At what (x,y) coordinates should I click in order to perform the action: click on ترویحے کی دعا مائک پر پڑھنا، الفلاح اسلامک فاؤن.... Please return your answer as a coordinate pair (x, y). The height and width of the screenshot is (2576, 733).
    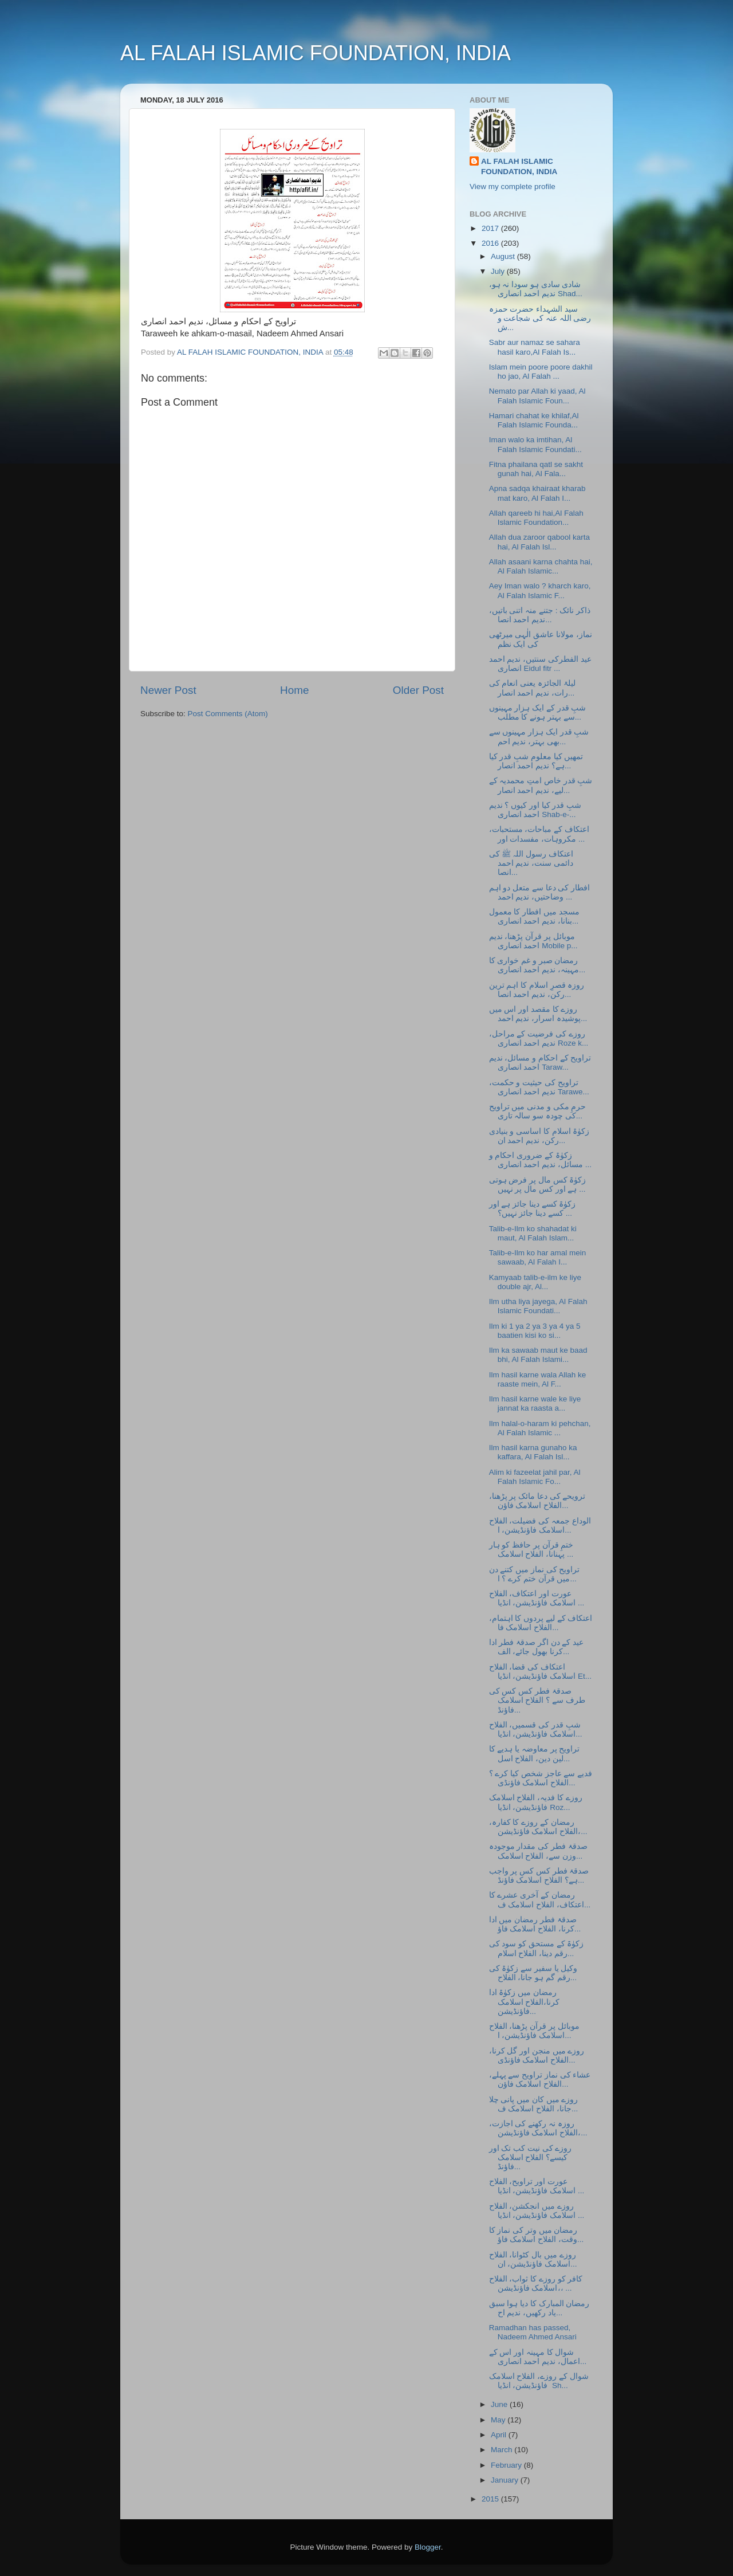
    Looking at the image, I should click on (537, 1501).